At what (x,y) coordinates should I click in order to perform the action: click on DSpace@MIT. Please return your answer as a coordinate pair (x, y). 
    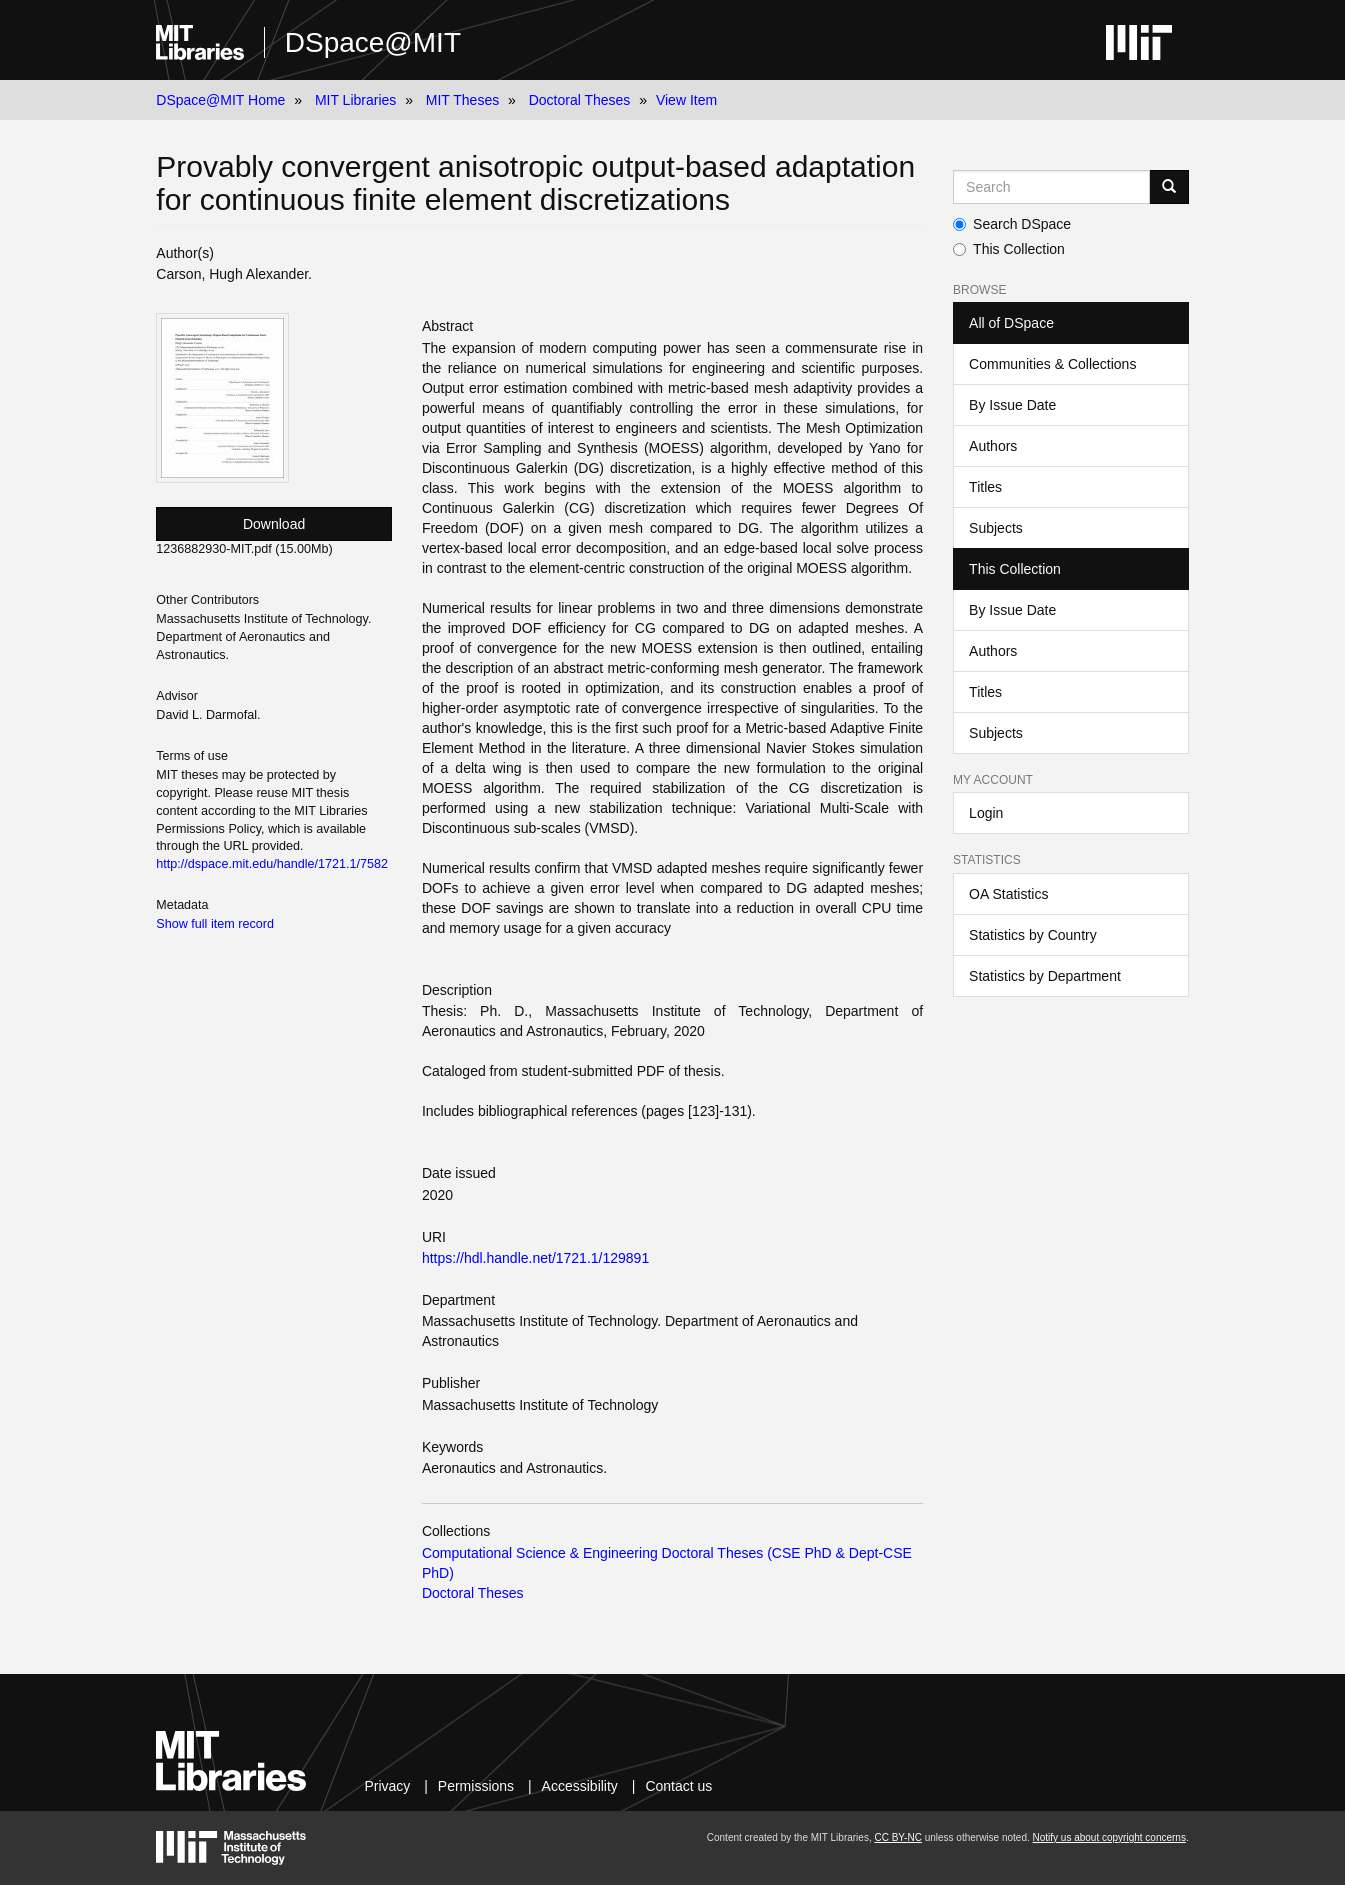
    Looking at the image, I should click on (373, 42).